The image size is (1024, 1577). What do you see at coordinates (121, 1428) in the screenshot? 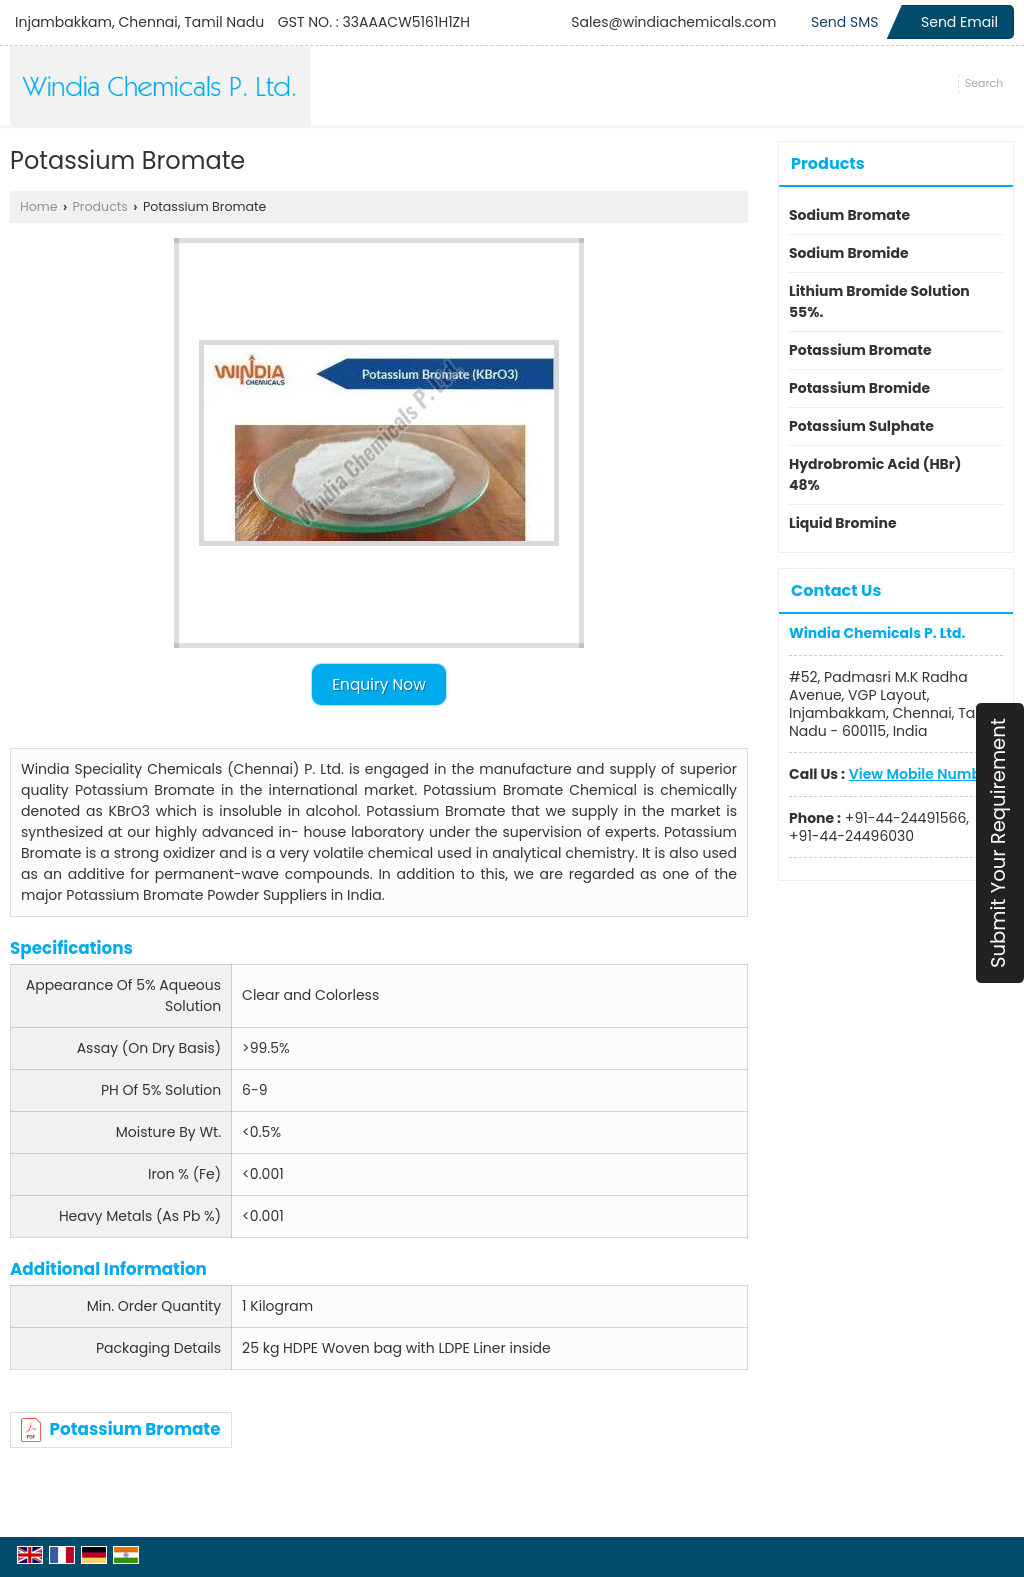
I see `Potassium Bromate` at bounding box center [121, 1428].